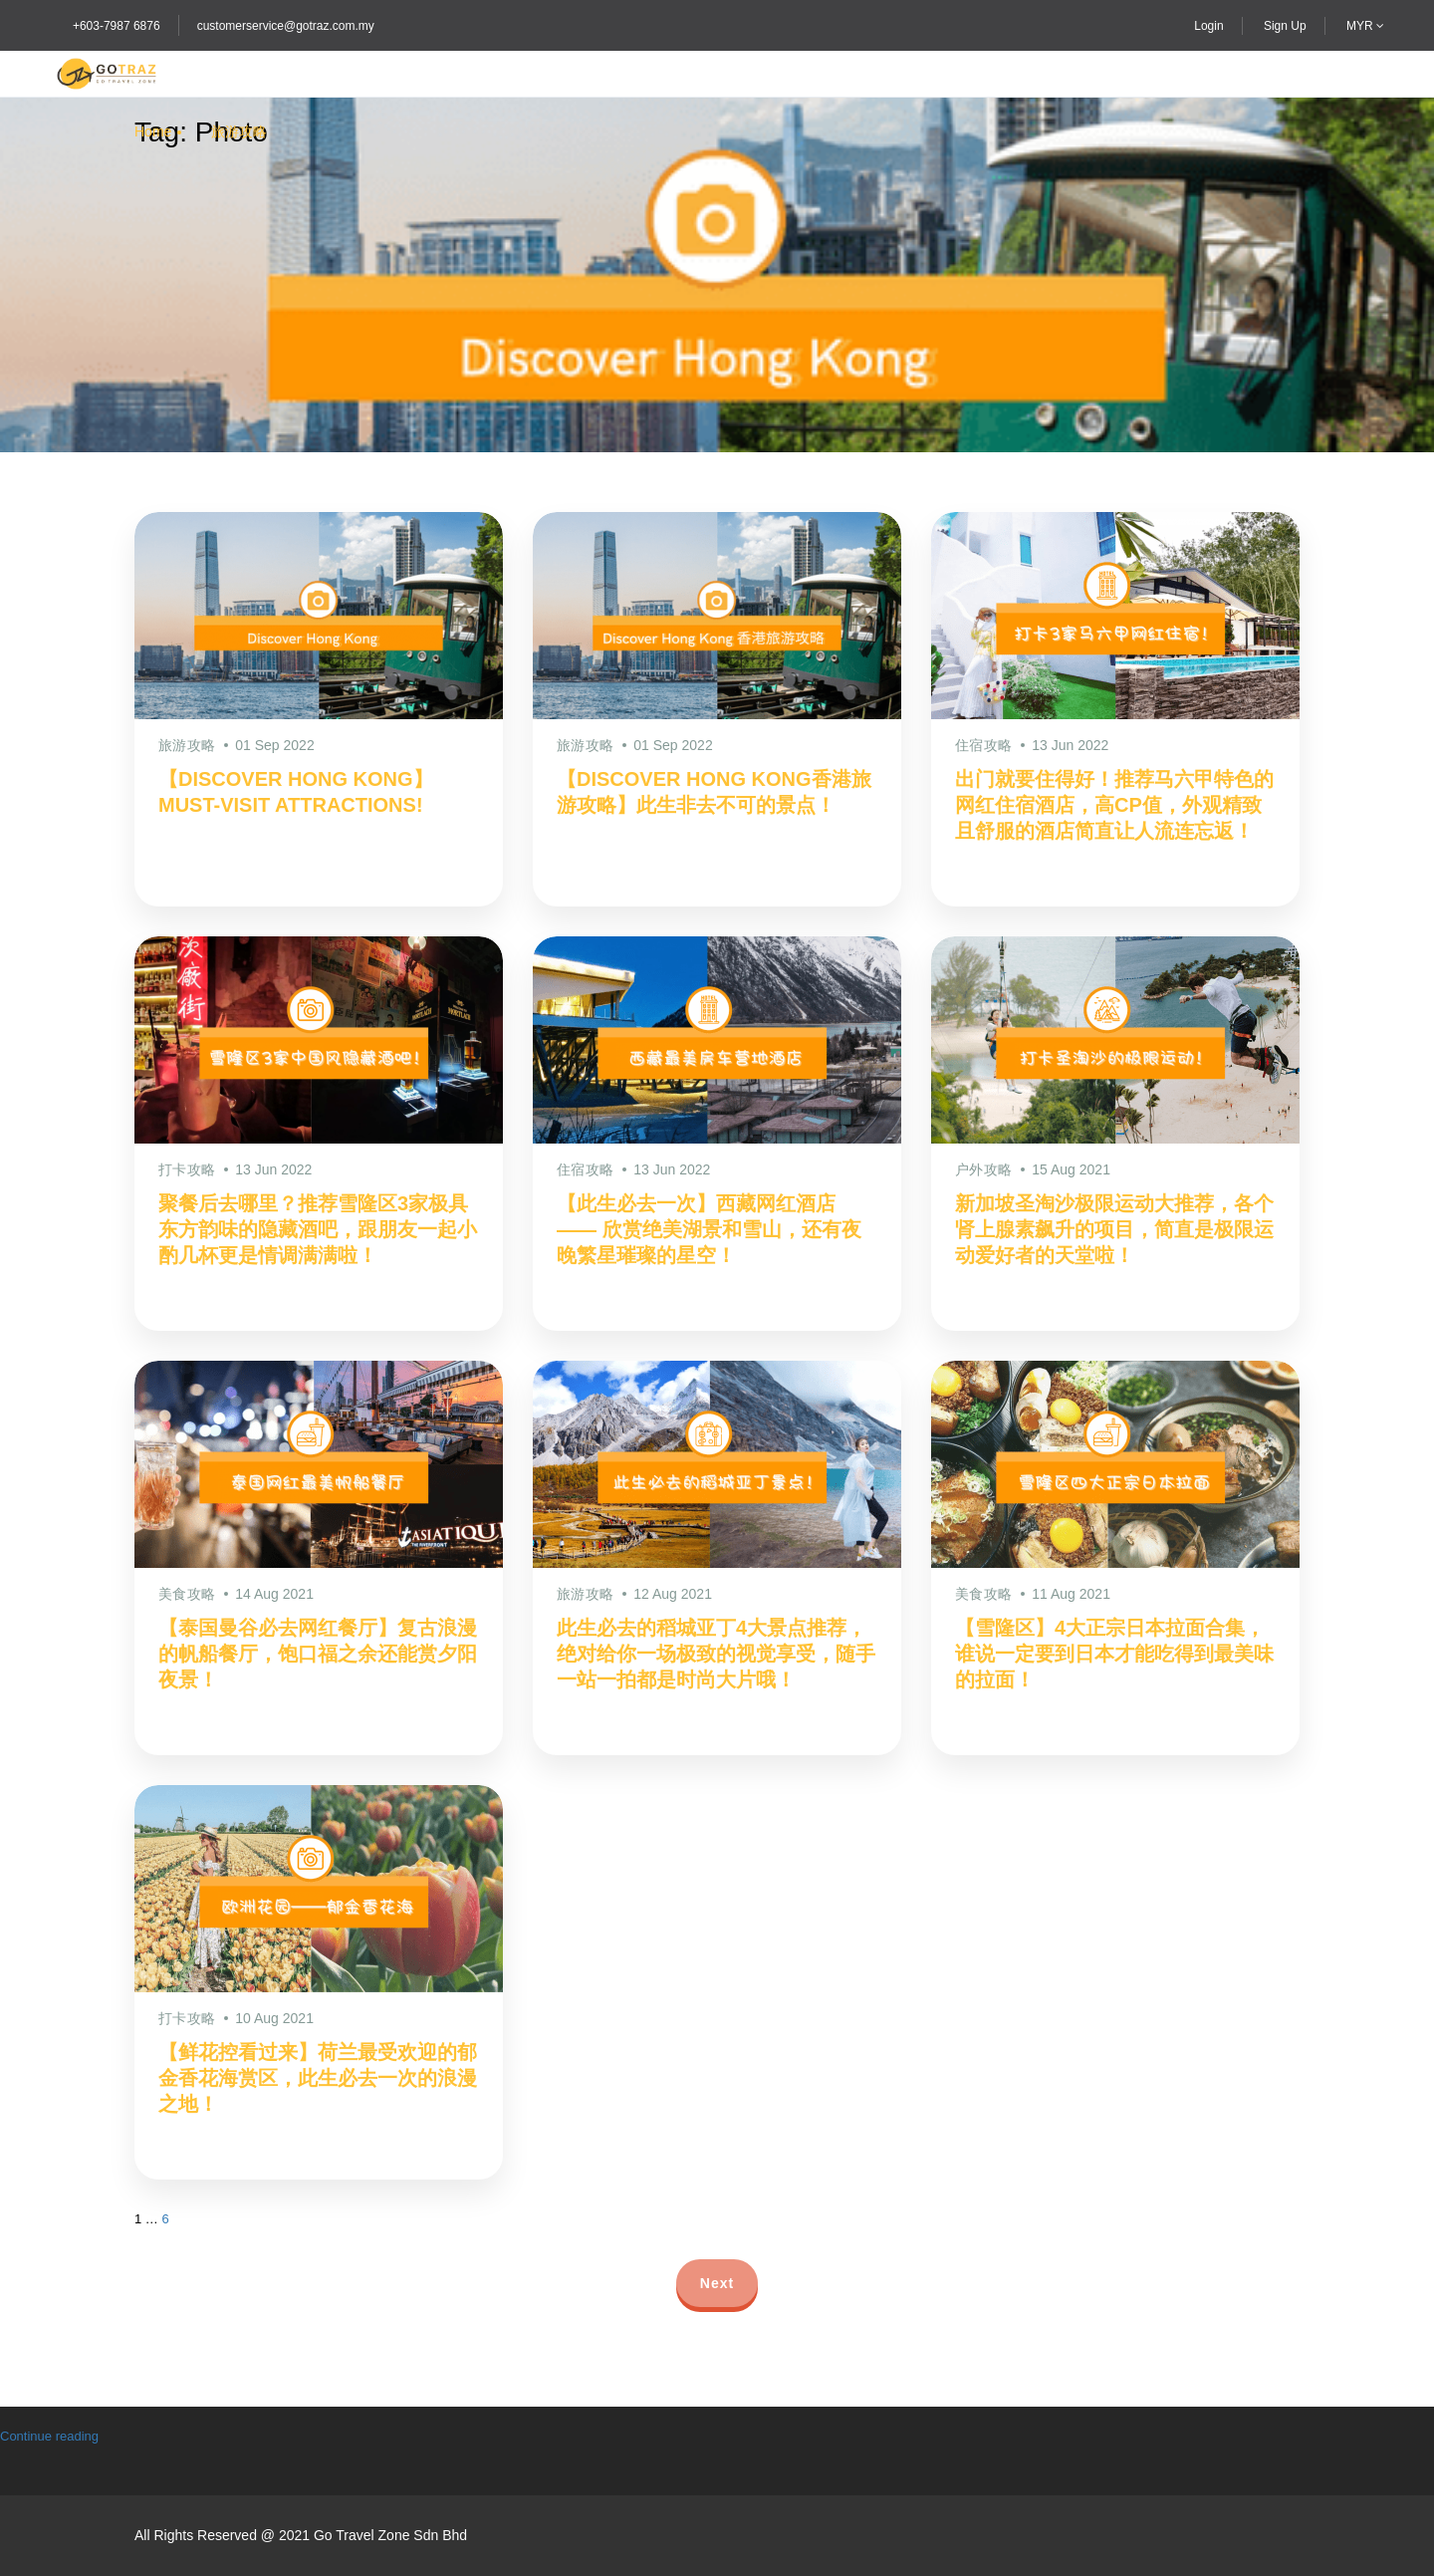 Image resolution: width=1434 pixels, height=2576 pixels. What do you see at coordinates (285, 26) in the screenshot?
I see `customerservice@gotraz.com.my` at bounding box center [285, 26].